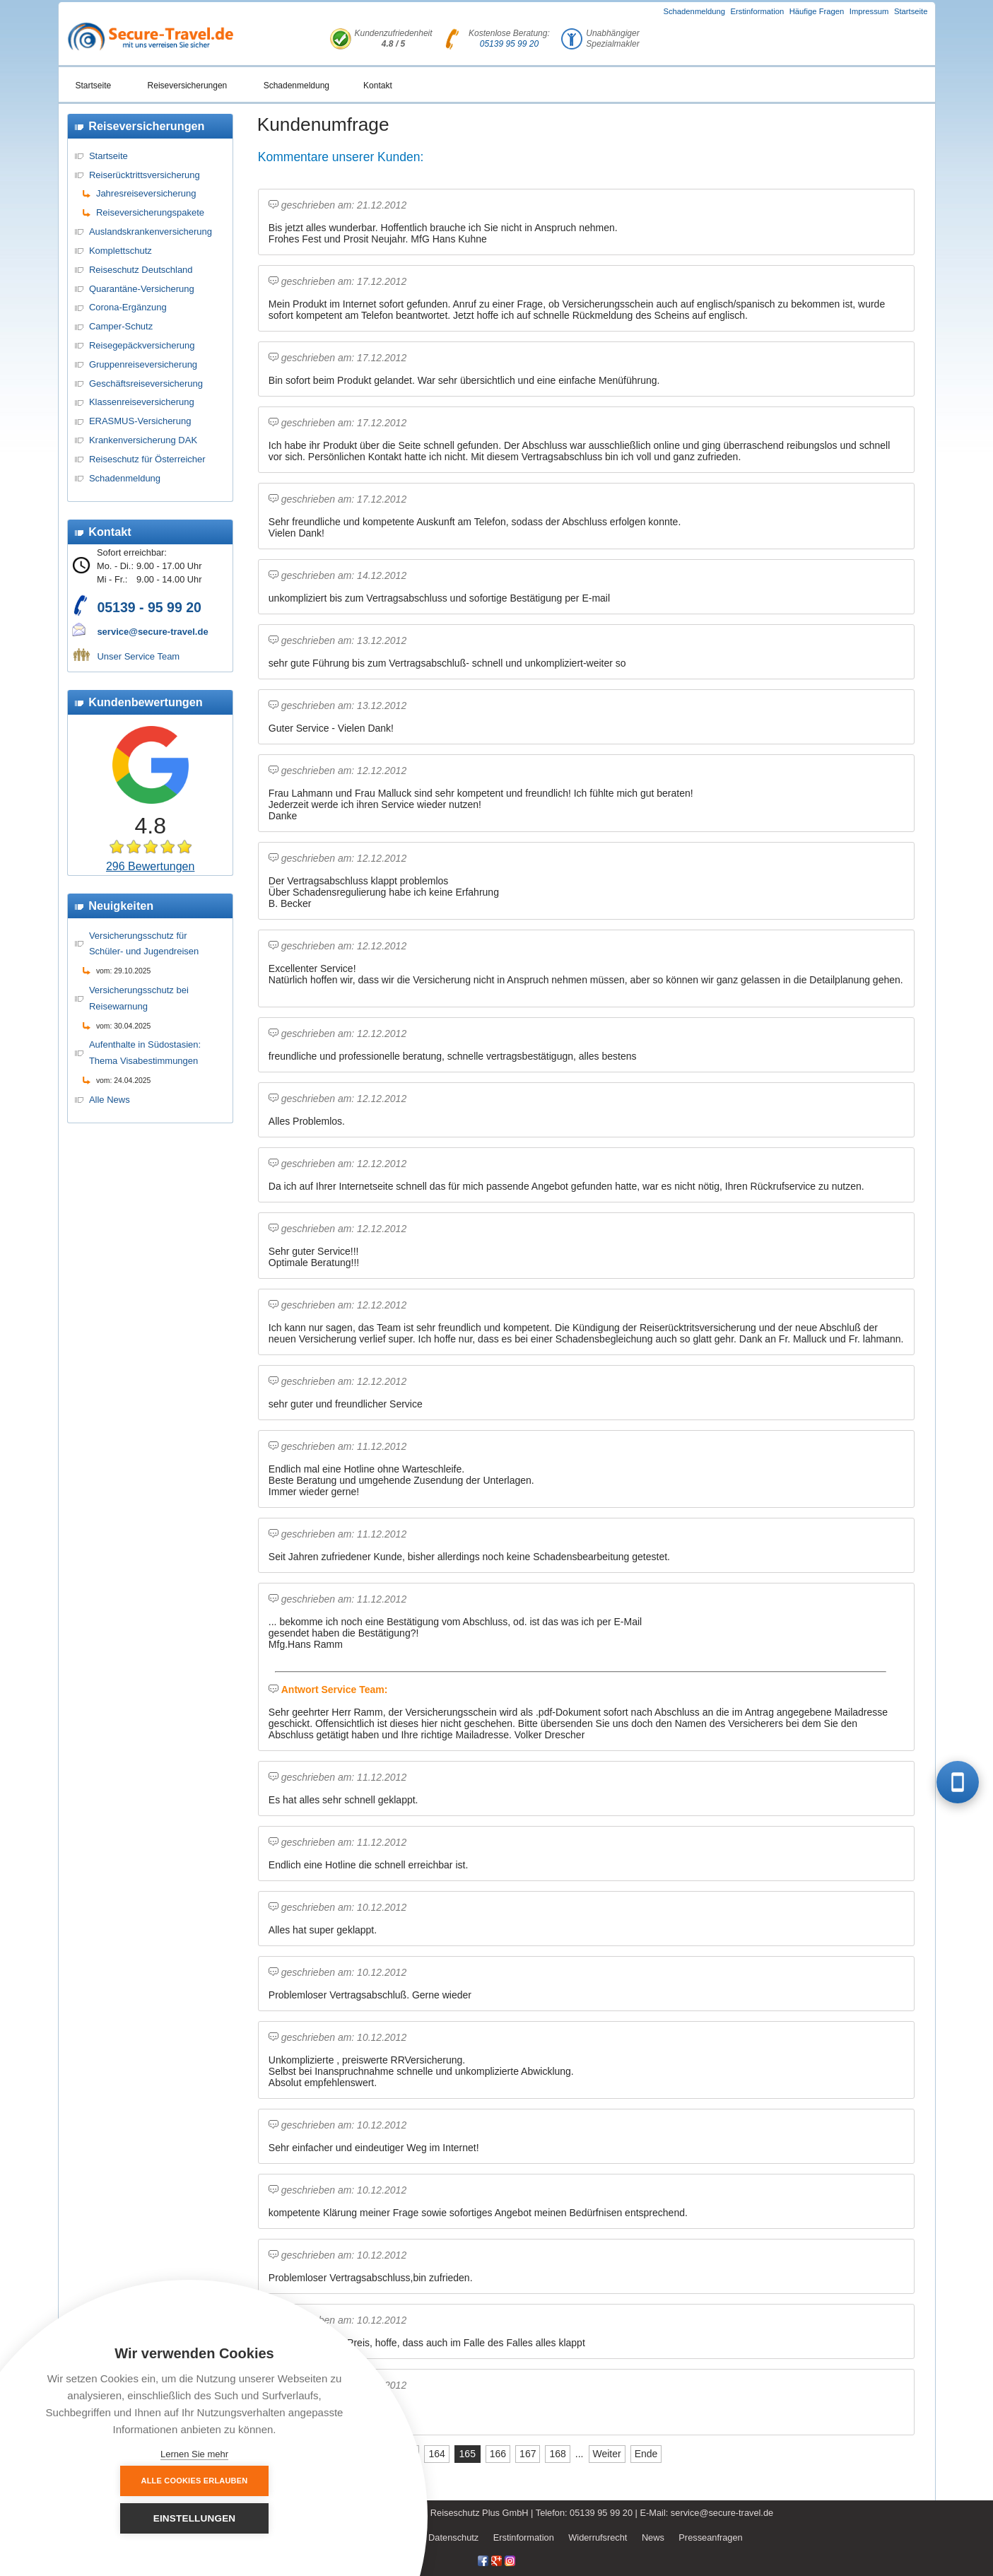 The image size is (993, 2576). Describe the element at coordinates (436, 2453) in the screenshot. I see `164` at that location.